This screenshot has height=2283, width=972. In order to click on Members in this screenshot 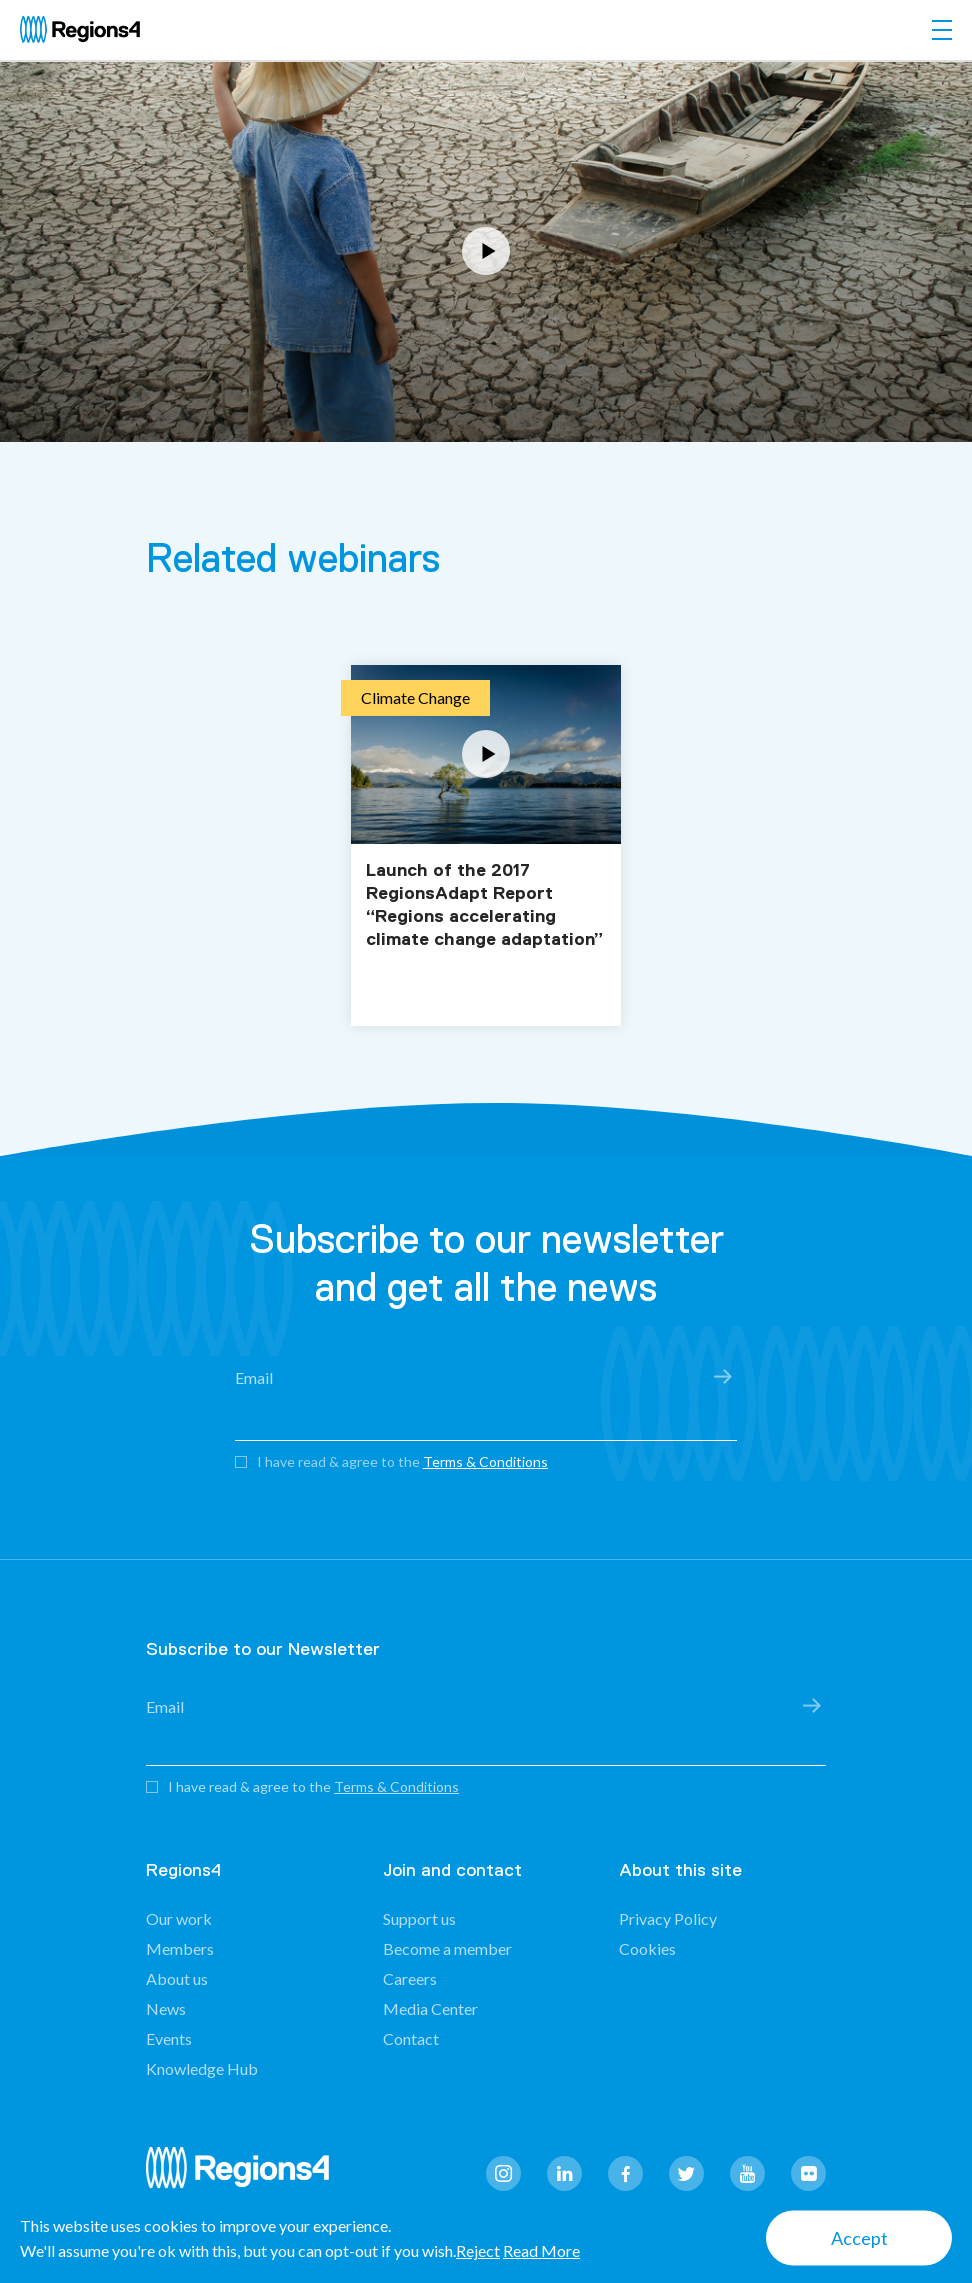, I will do `click(180, 1948)`.